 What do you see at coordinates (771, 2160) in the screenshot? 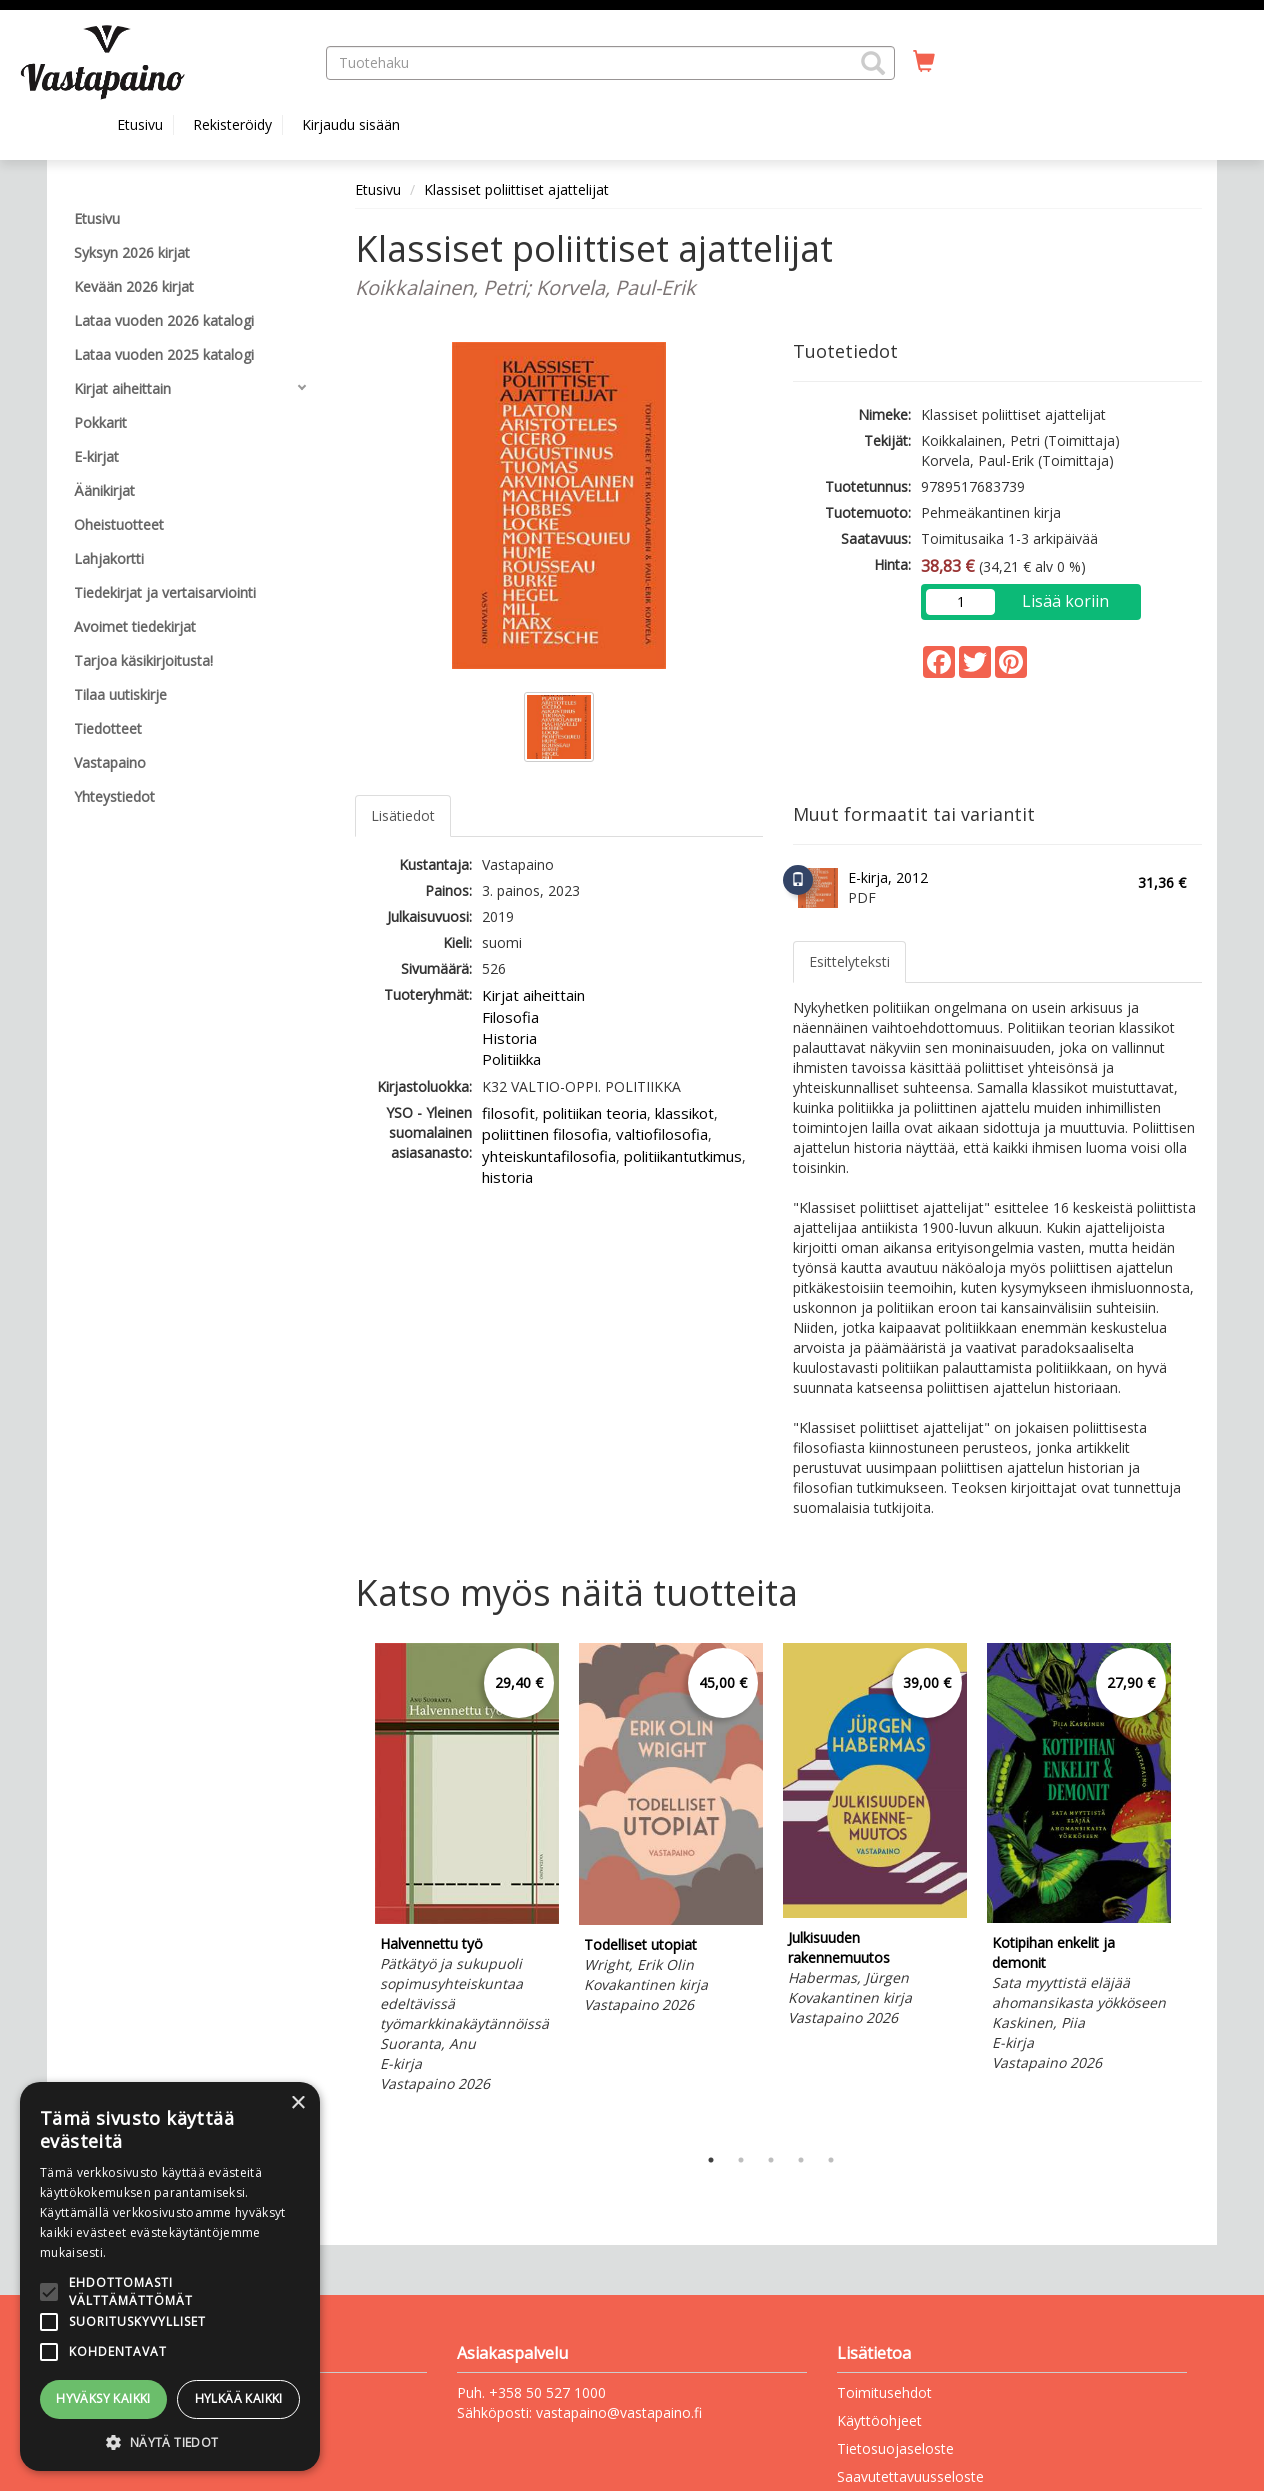
I see `3 [tab]` at bounding box center [771, 2160].